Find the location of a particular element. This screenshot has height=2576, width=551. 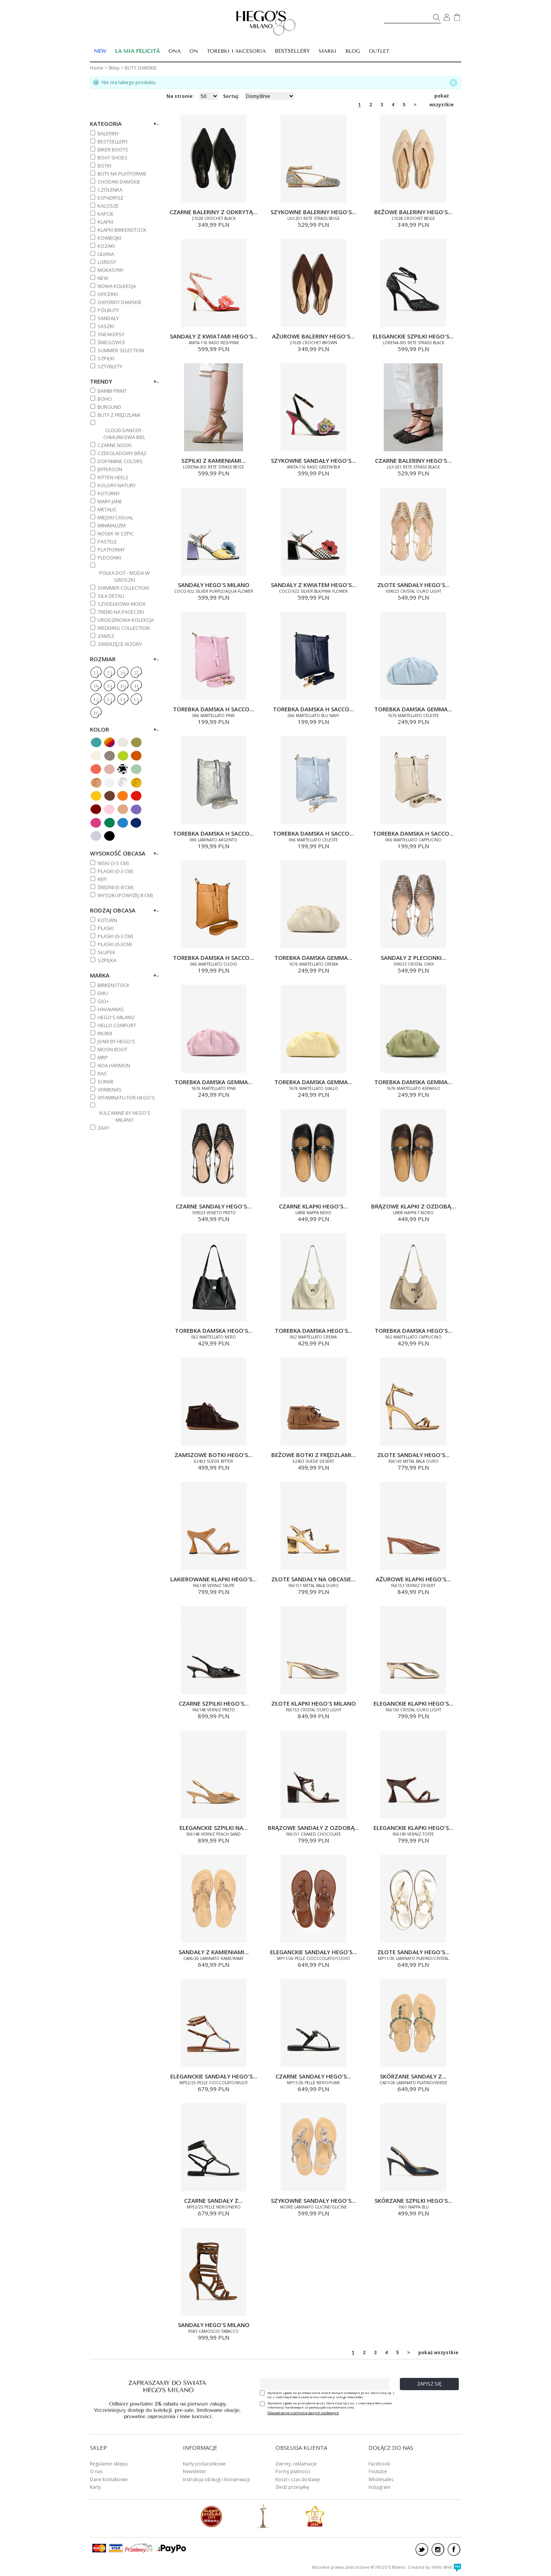

URODZINOWA KOLEKCJA is located at coordinates (126, 619).